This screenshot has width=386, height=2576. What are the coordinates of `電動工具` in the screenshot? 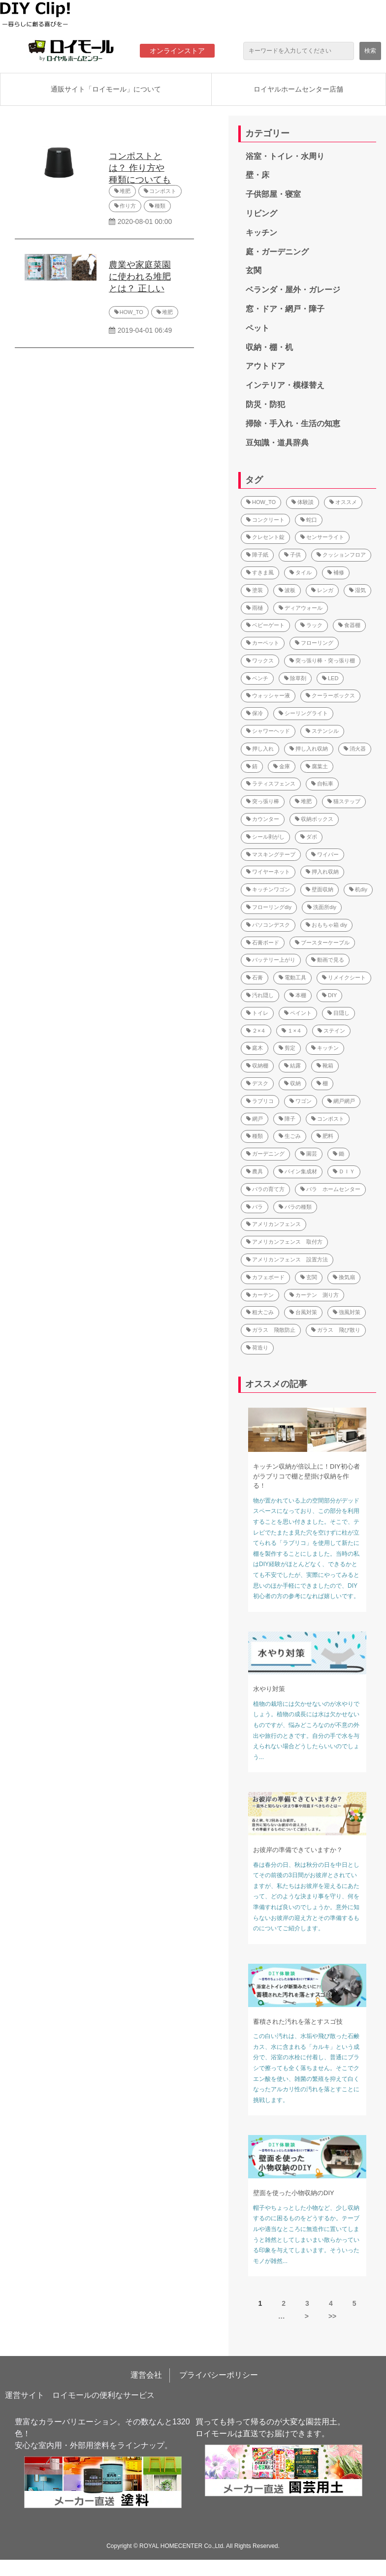 It's located at (292, 977).